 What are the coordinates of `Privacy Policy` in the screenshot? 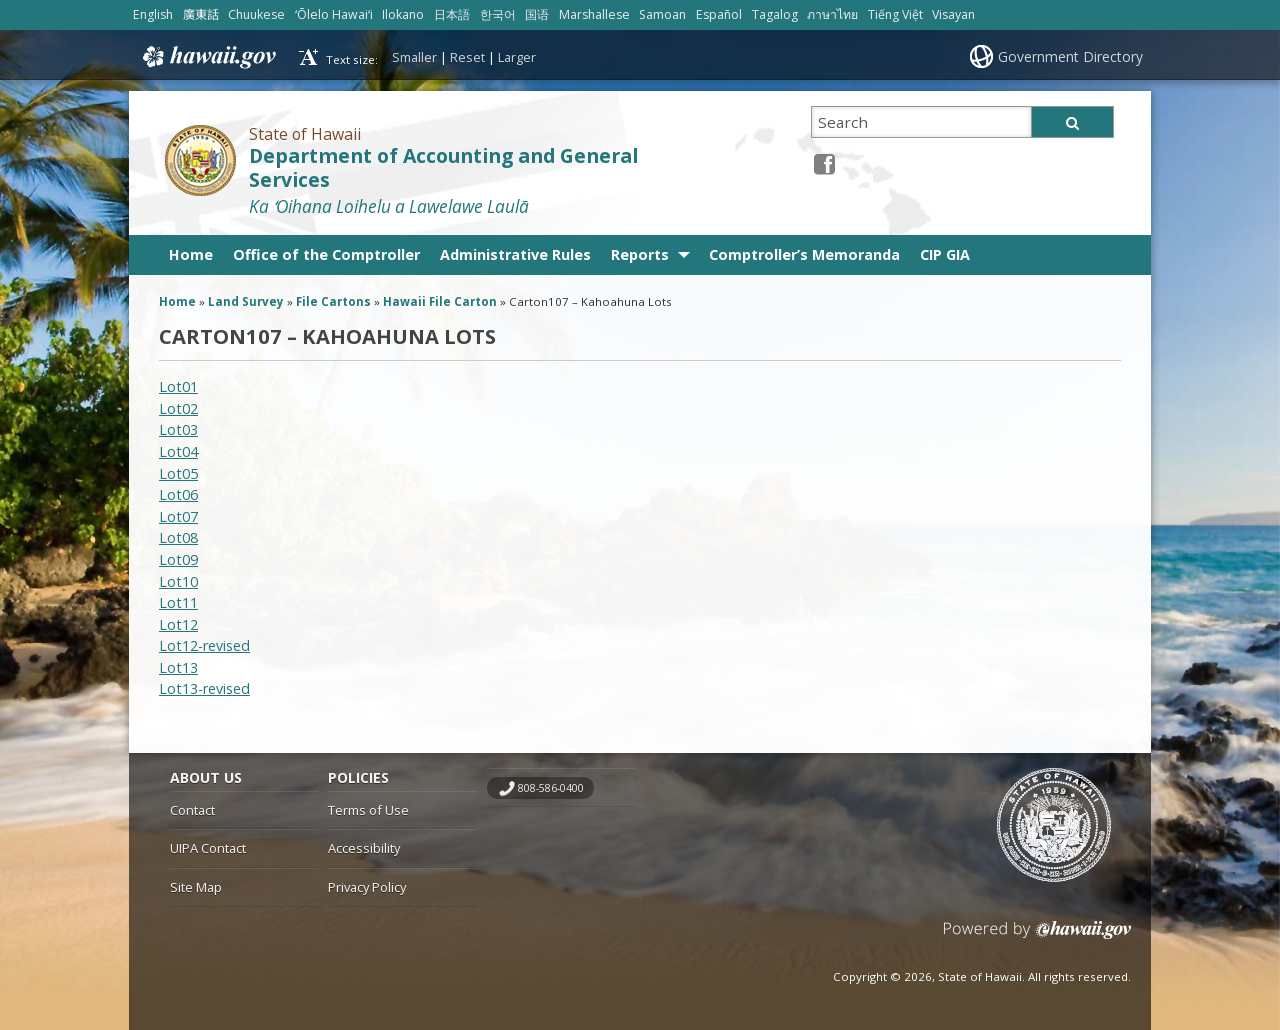 It's located at (367, 887).